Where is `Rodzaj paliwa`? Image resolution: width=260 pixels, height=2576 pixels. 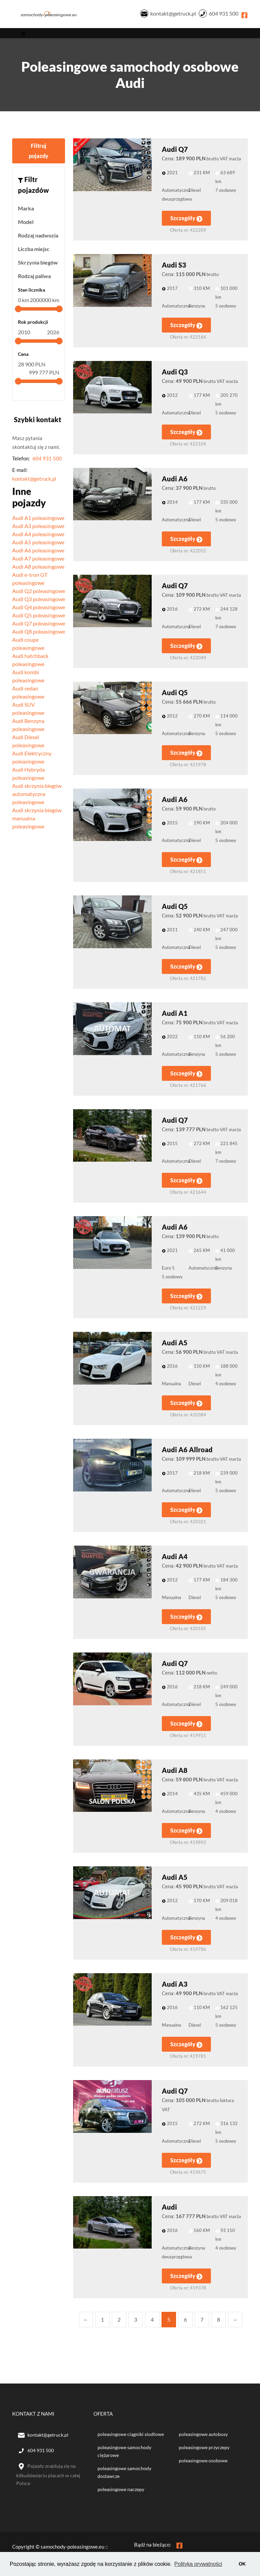 Rodzaj paliwa is located at coordinates (34, 277).